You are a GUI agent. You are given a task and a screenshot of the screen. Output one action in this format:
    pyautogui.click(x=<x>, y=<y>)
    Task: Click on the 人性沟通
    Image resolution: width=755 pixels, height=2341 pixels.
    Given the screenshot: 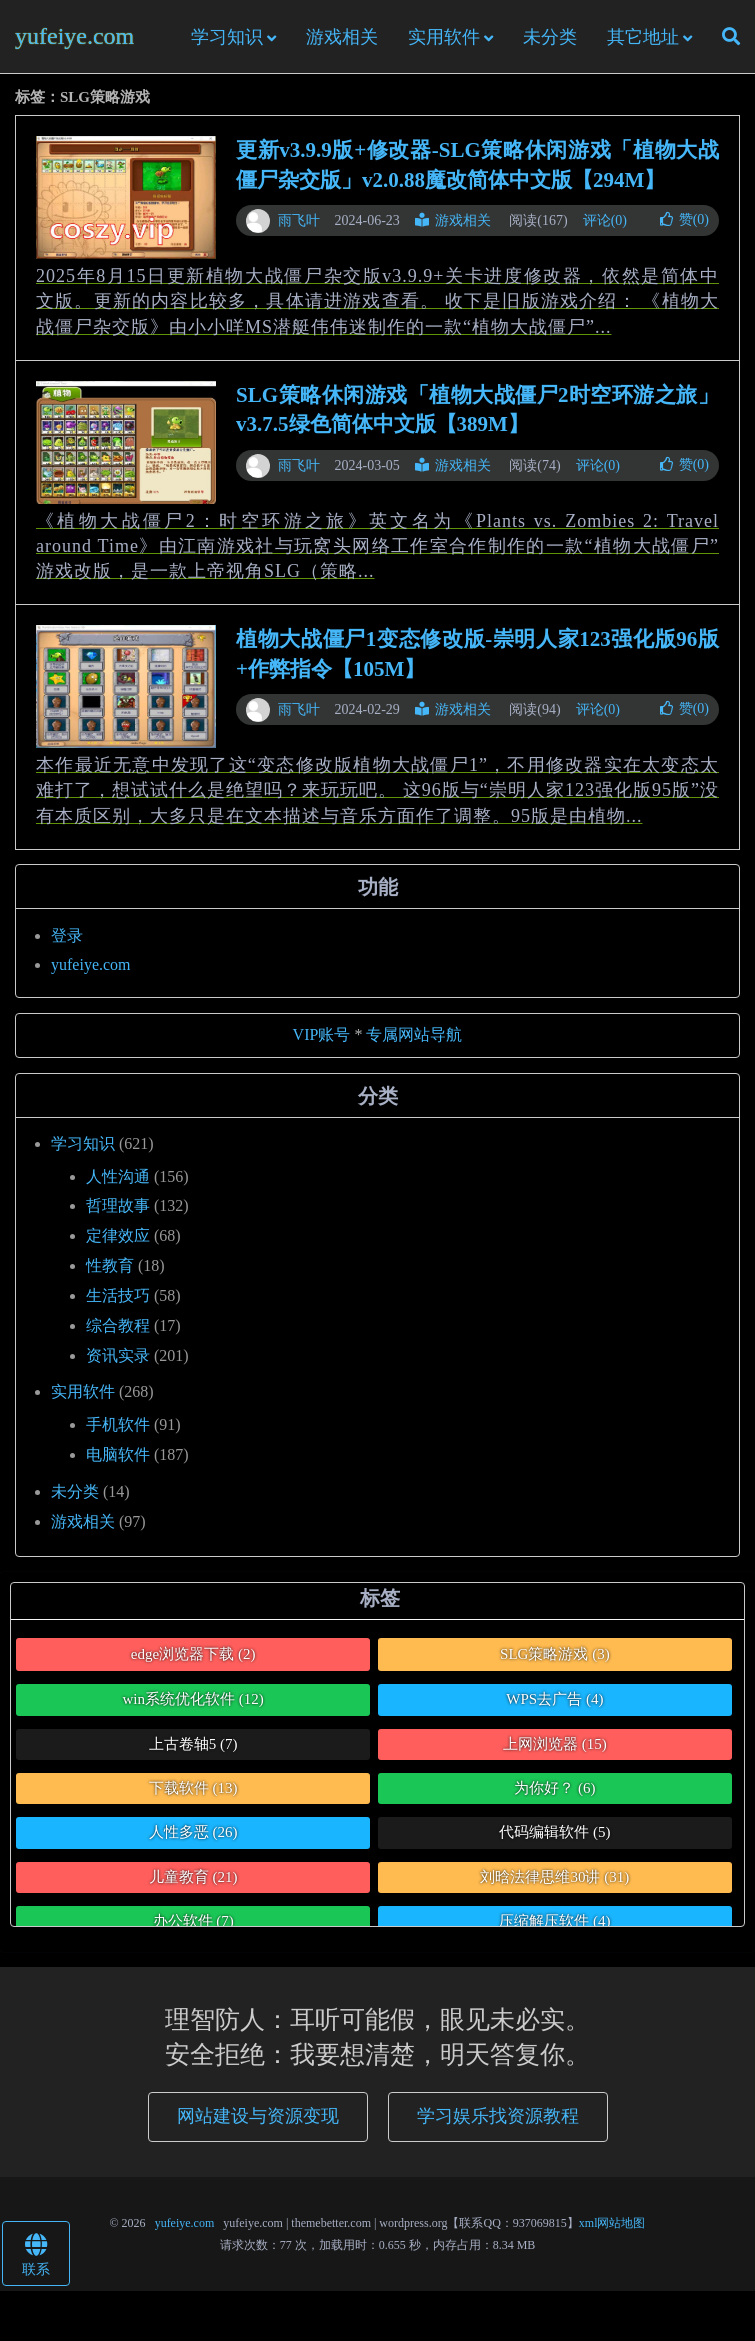 What is the action you would take?
    pyautogui.click(x=118, y=1176)
    